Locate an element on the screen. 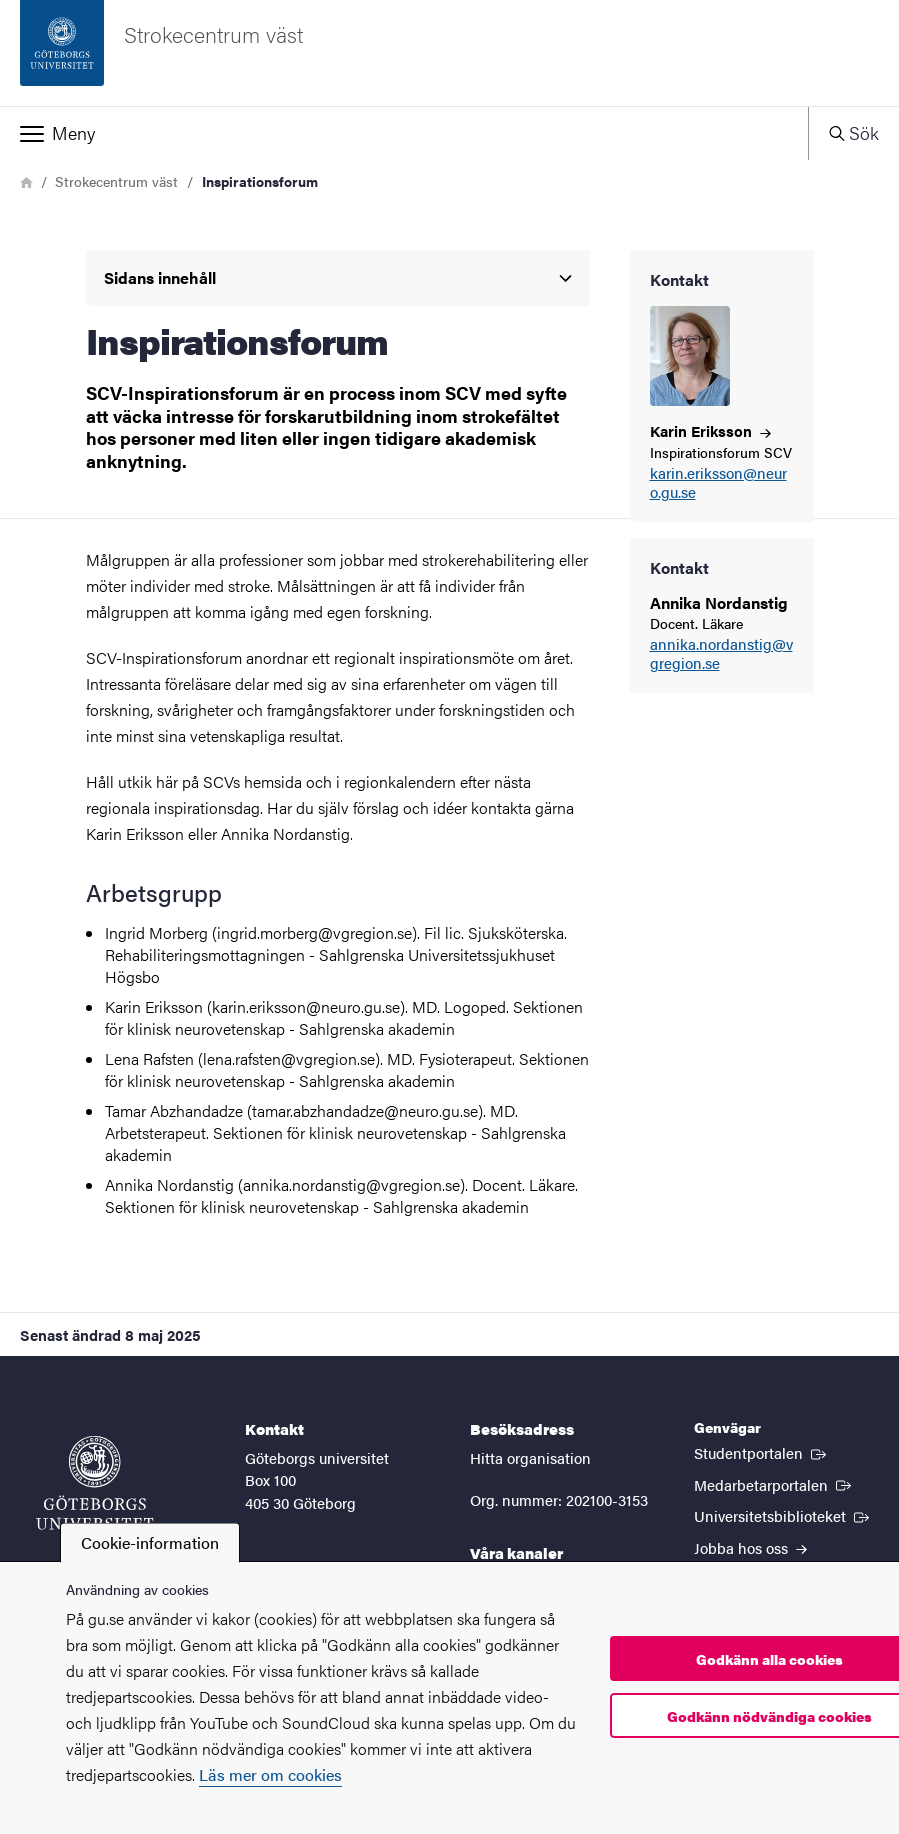  Läs mer om cookies is located at coordinates (270, 1774).